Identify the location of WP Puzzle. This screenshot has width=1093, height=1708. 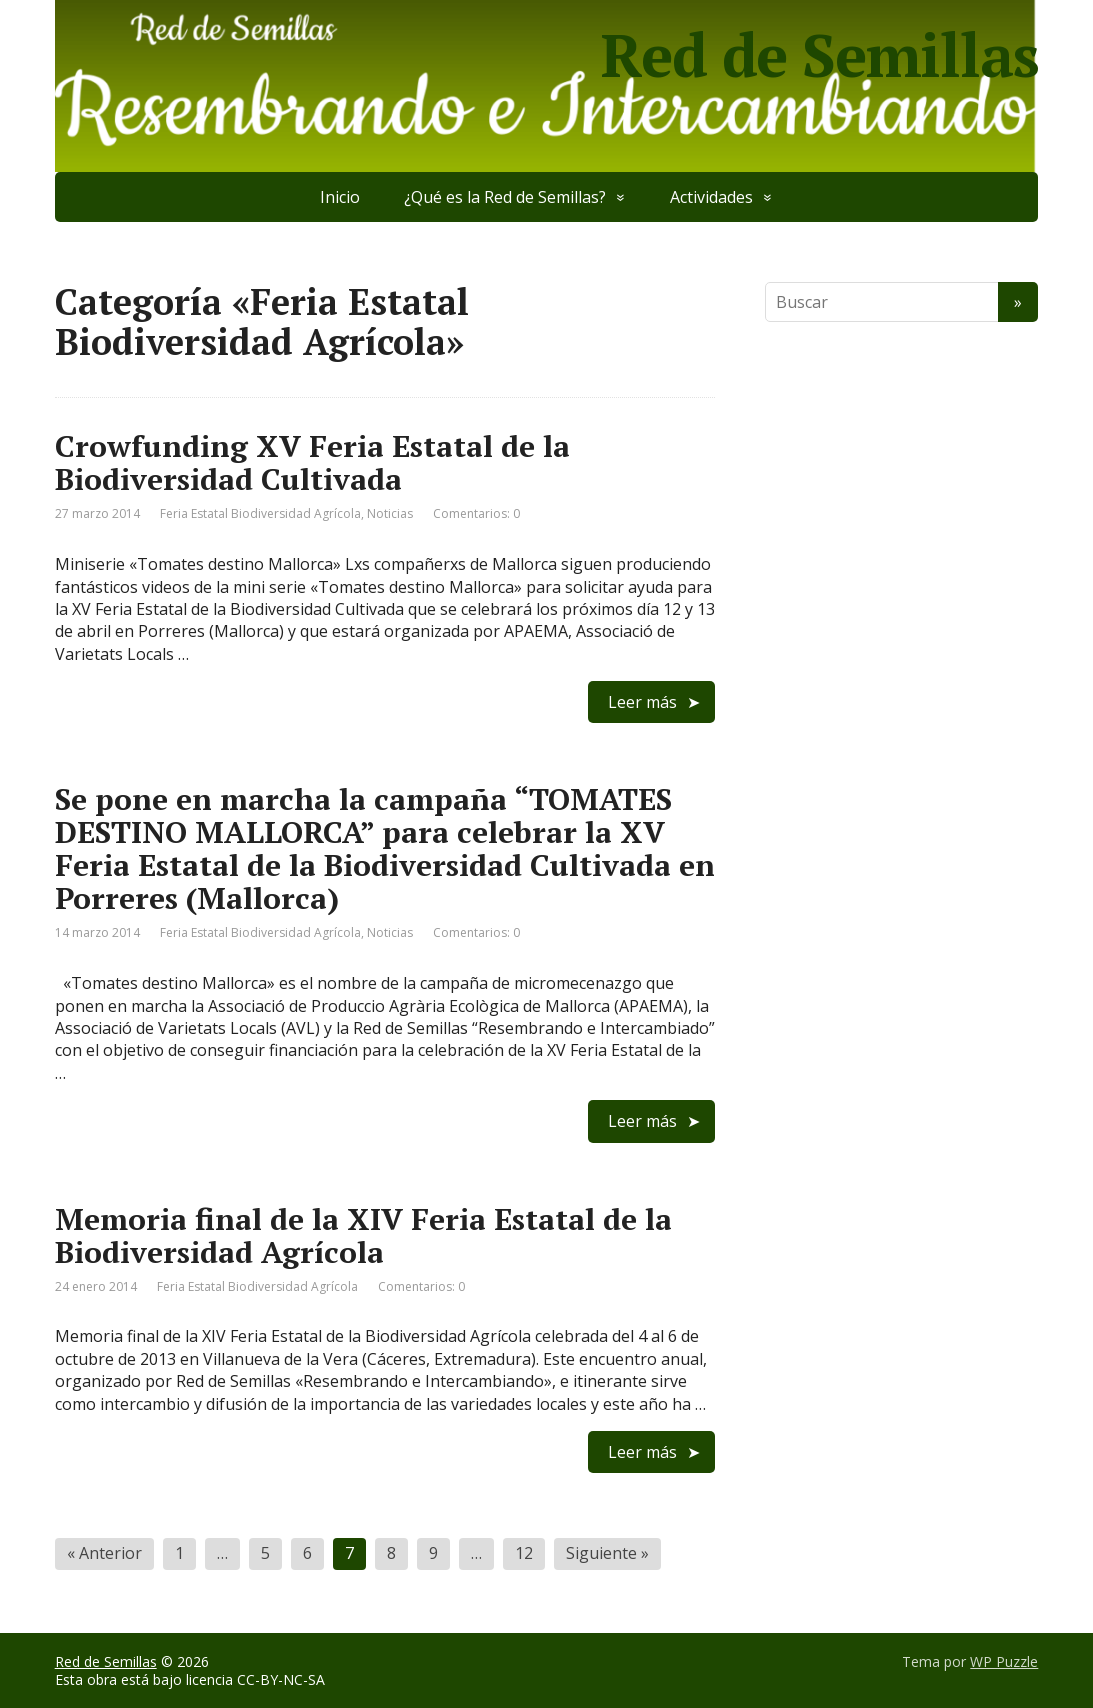
(1004, 1661).